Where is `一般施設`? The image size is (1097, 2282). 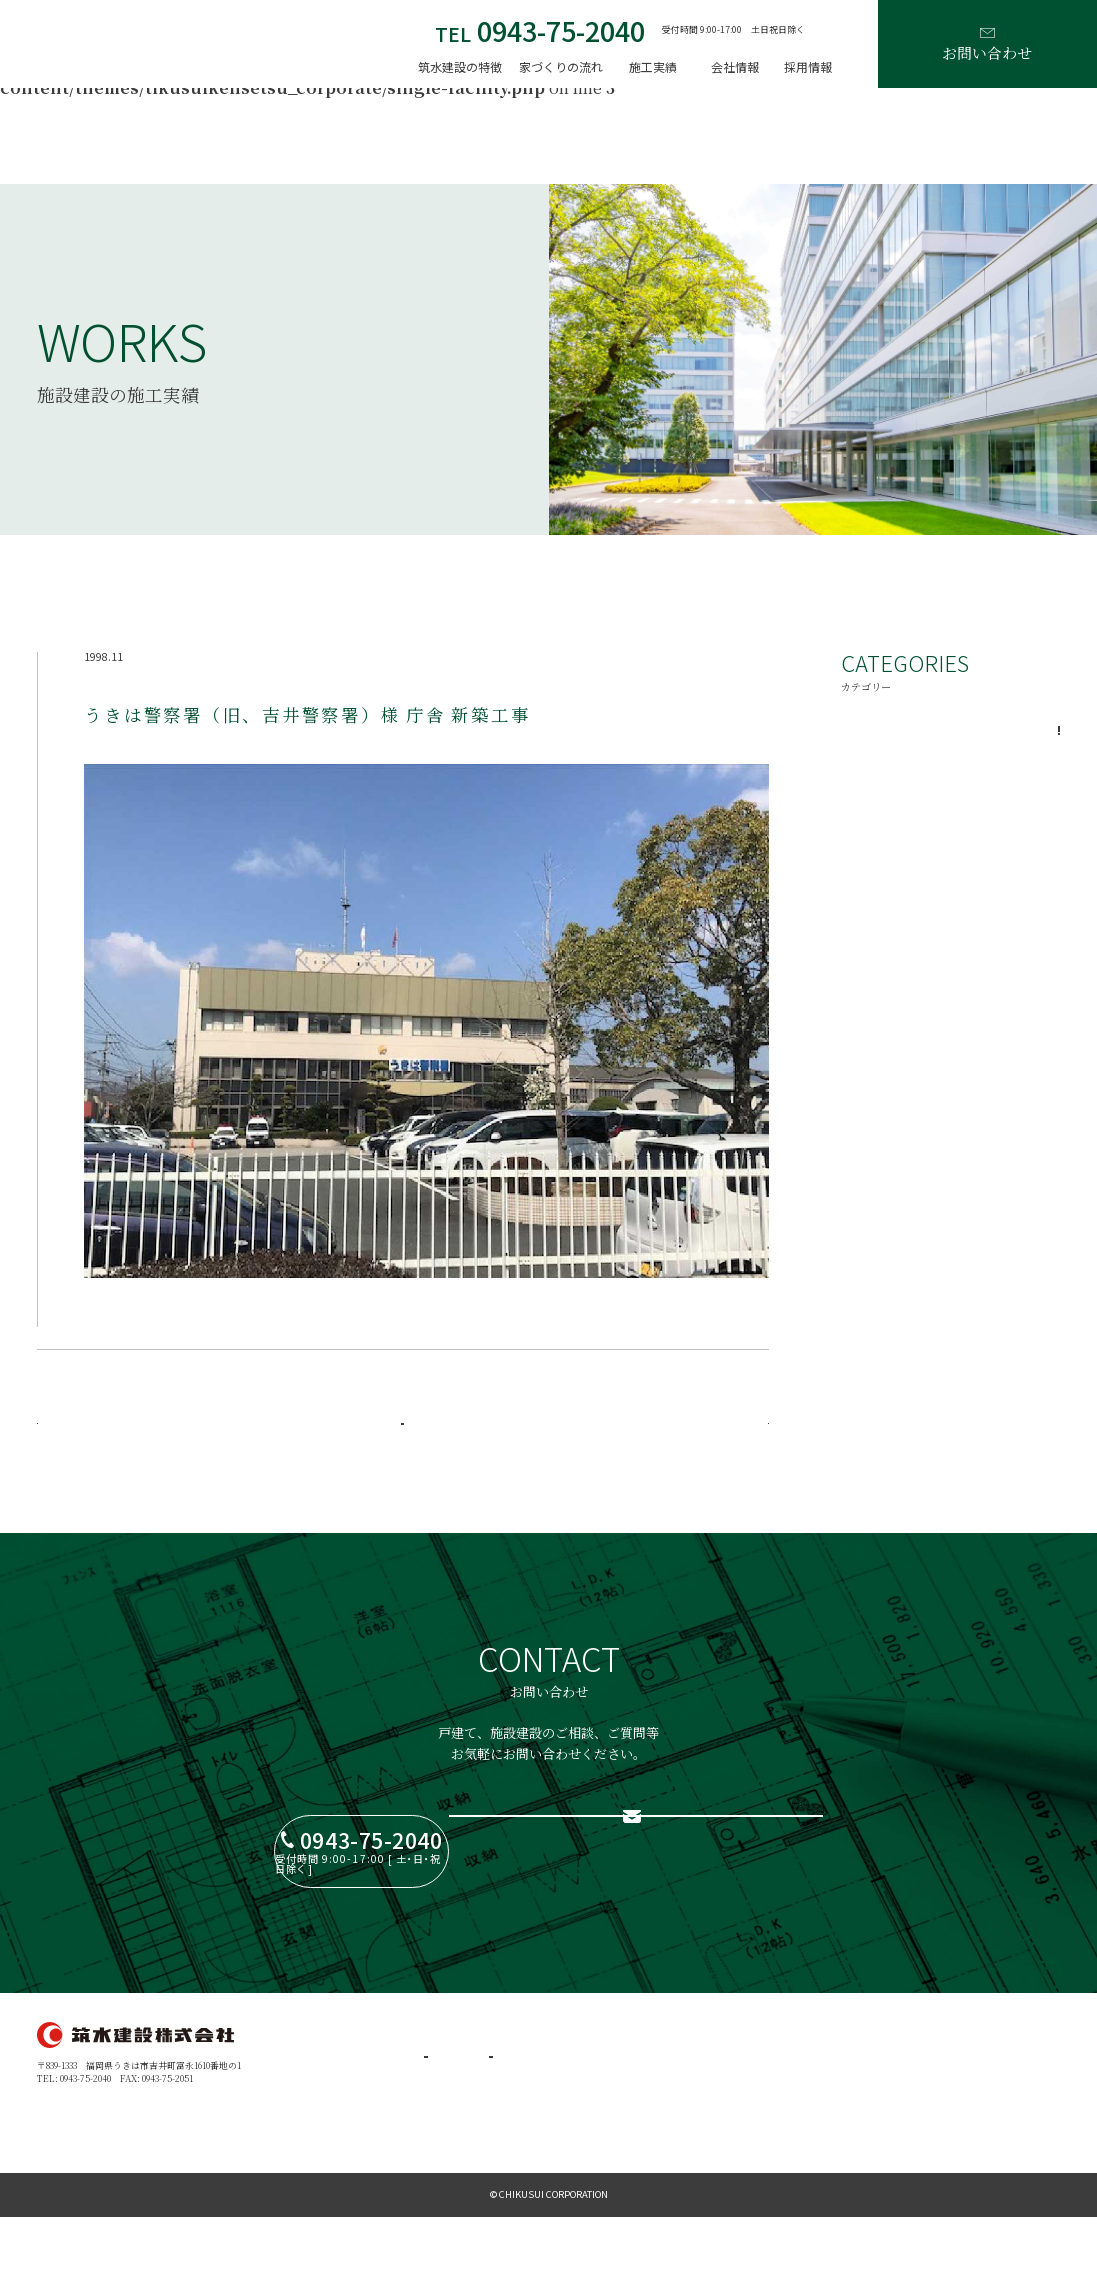
一般施設 is located at coordinates (950, 737).